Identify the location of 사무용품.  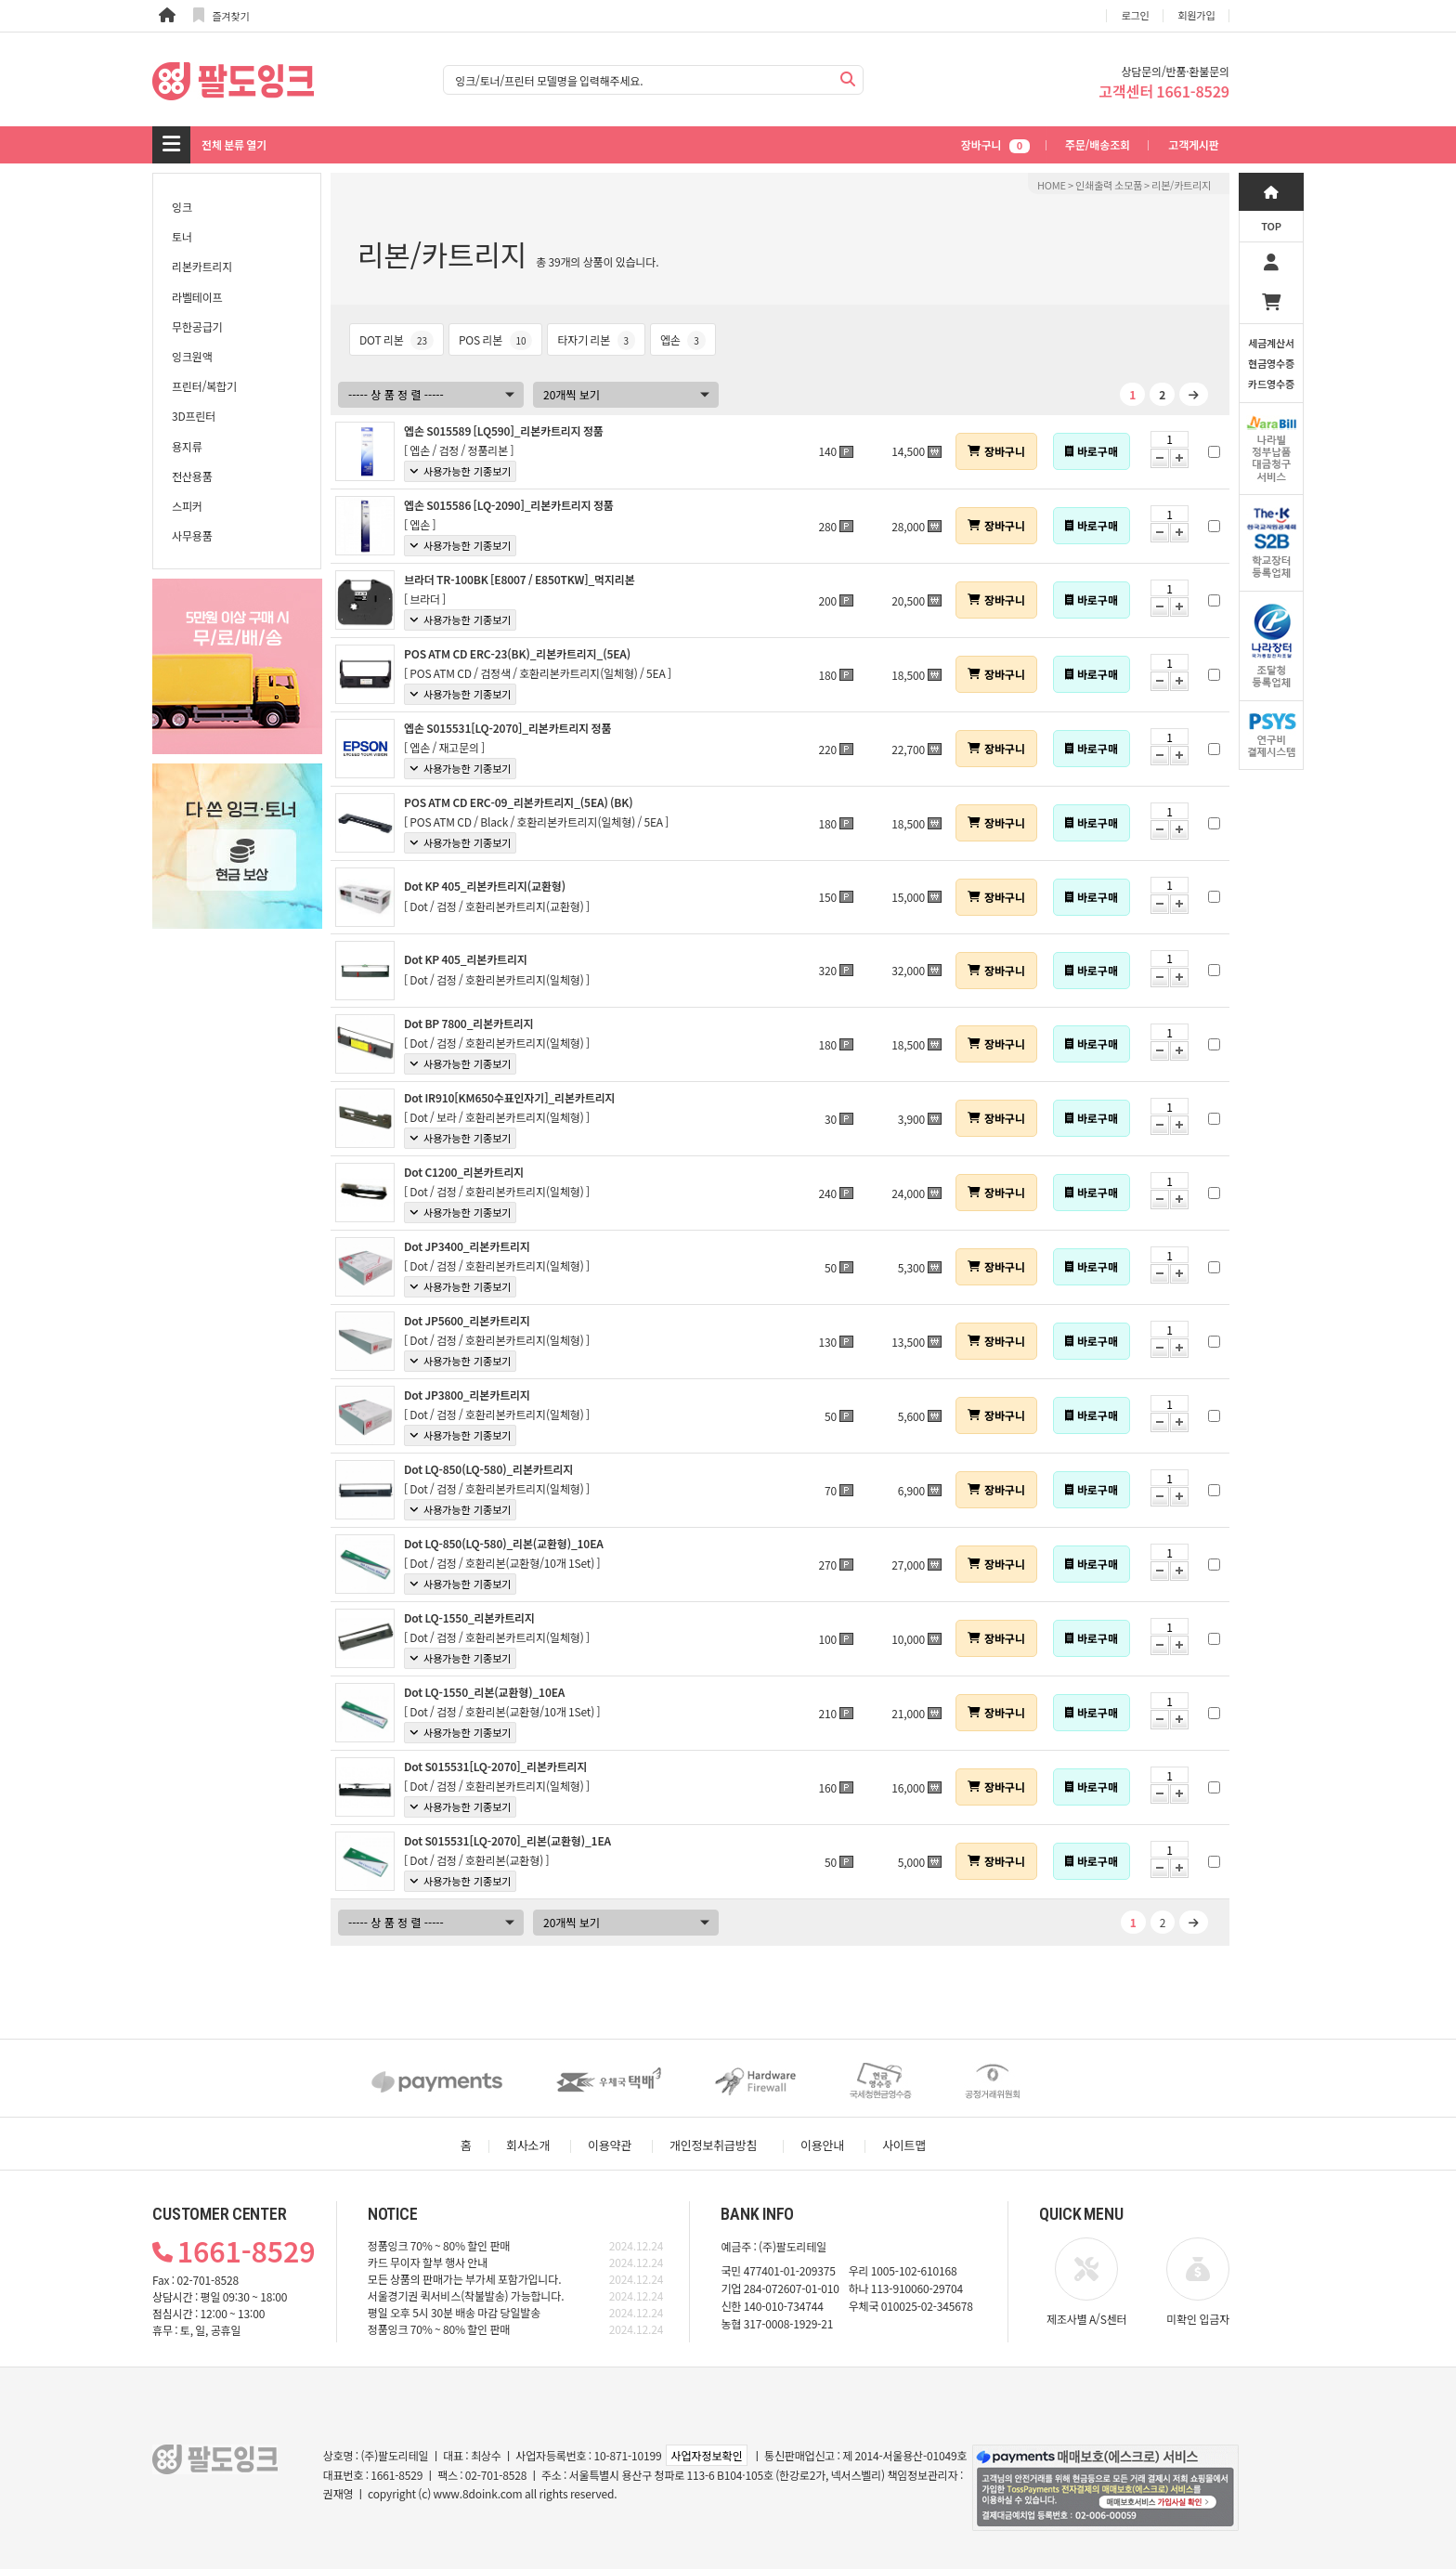
(192, 535).